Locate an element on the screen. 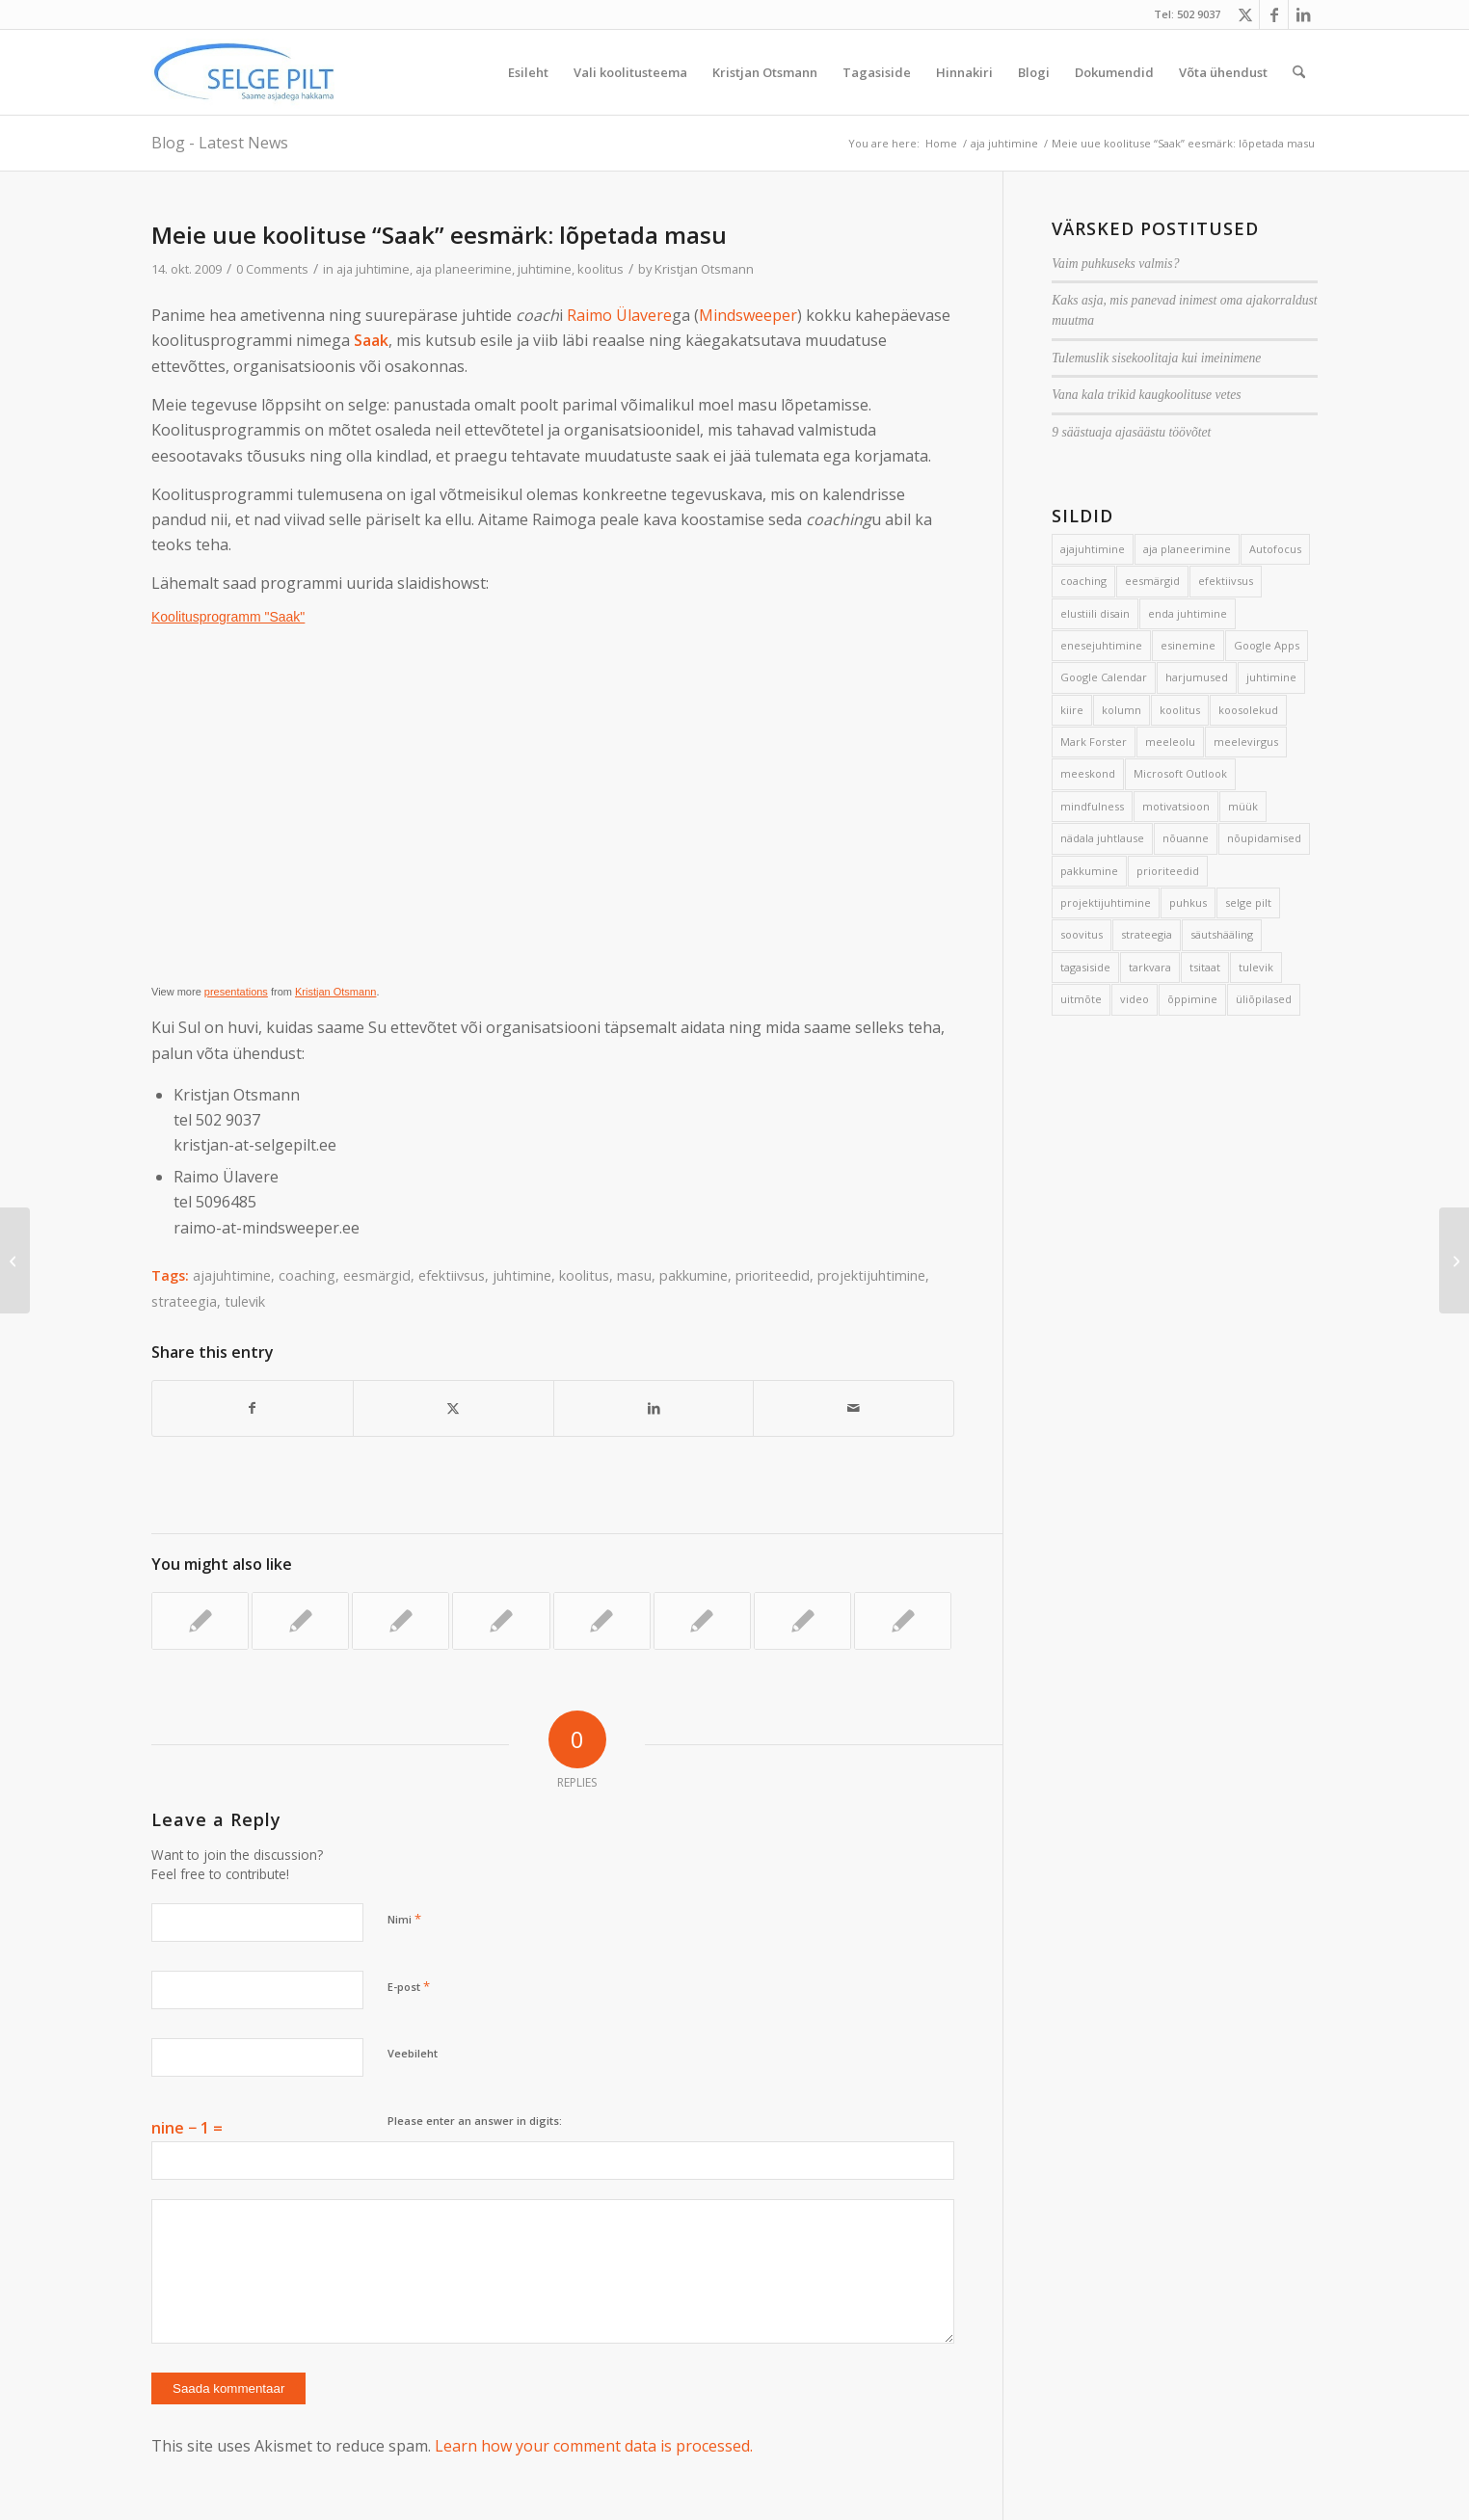  mindfulness [mindfulness (4 elementi)] is located at coordinates (1092, 806).